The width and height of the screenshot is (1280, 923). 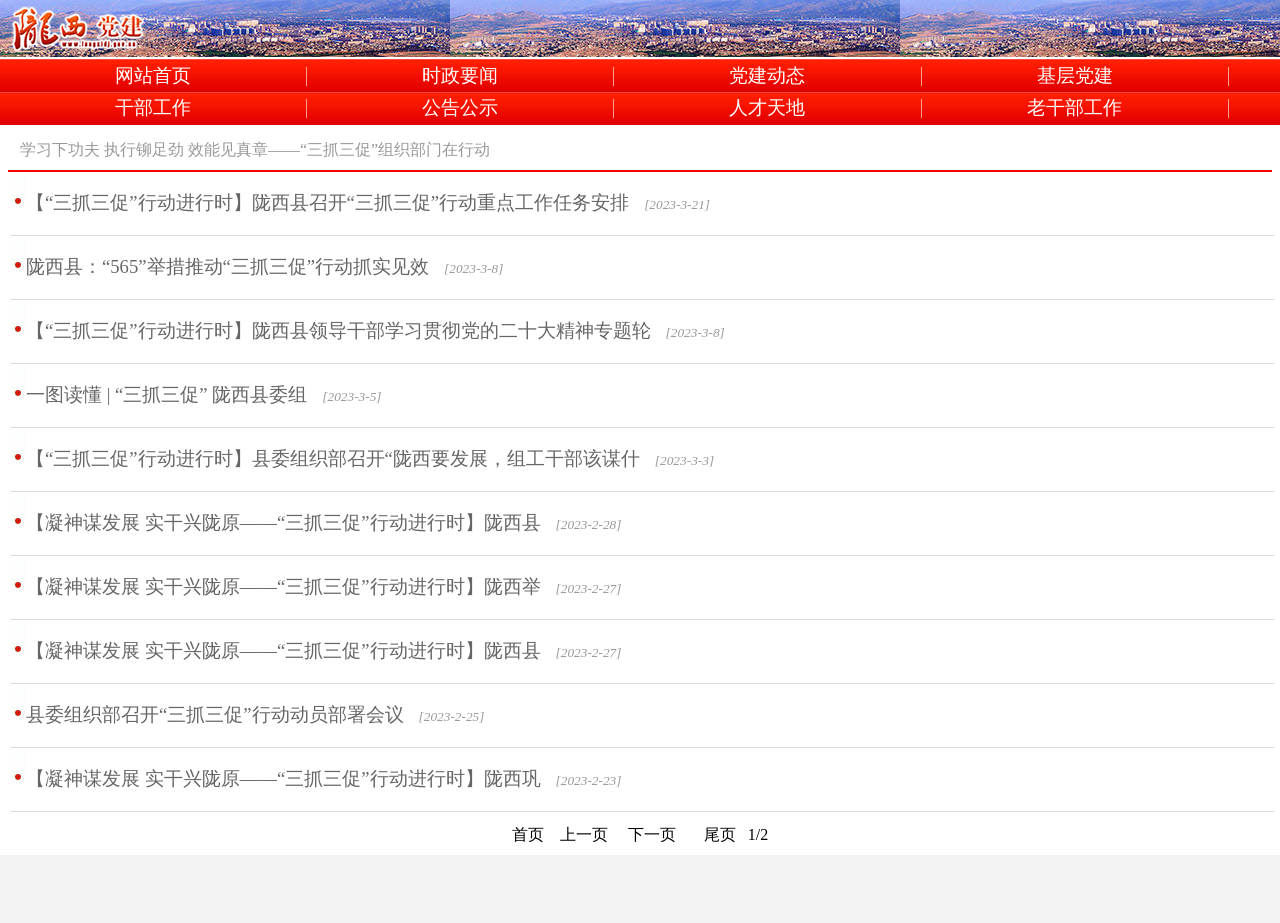 What do you see at coordinates (283, 778) in the screenshot?
I see `【凝神谋发展 实干兴陇原——“三抓三促”行动进行时】陇西巩` at bounding box center [283, 778].